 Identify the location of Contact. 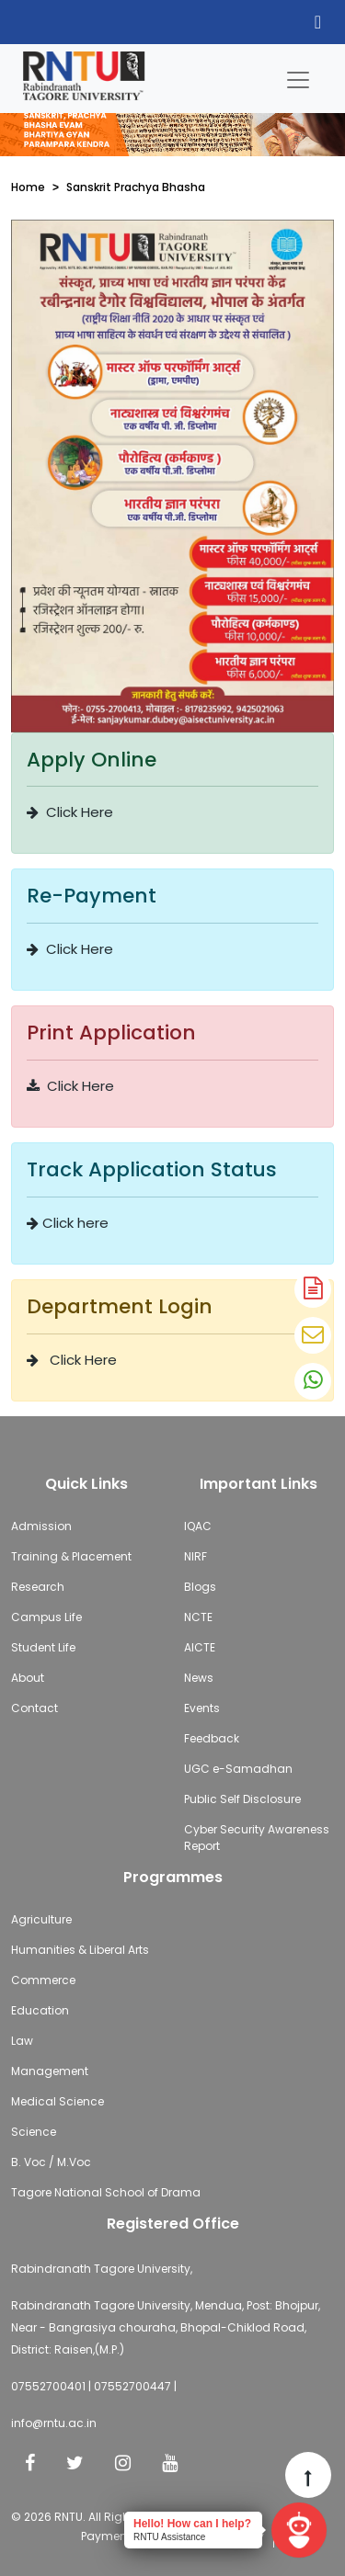
(34, 1708).